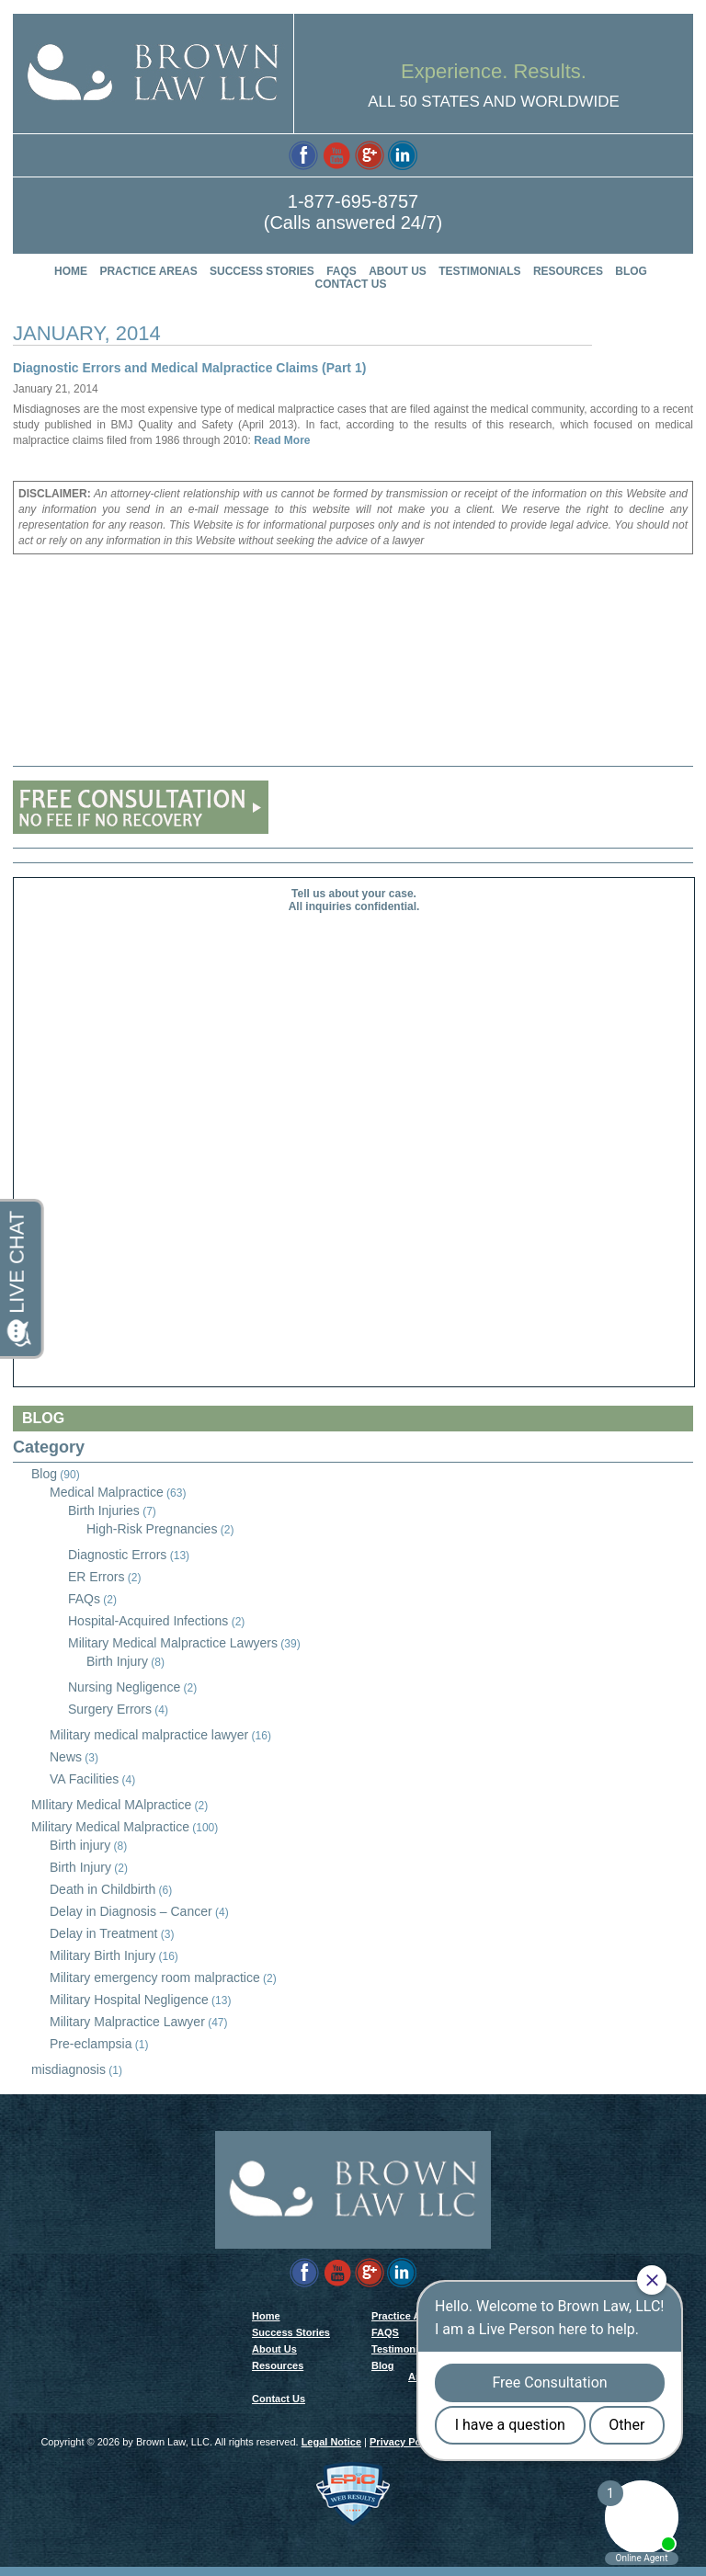  What do you see at coordinates (66, 1757) in the screenshot?
I see `News` at bounding box center [66, 1757].